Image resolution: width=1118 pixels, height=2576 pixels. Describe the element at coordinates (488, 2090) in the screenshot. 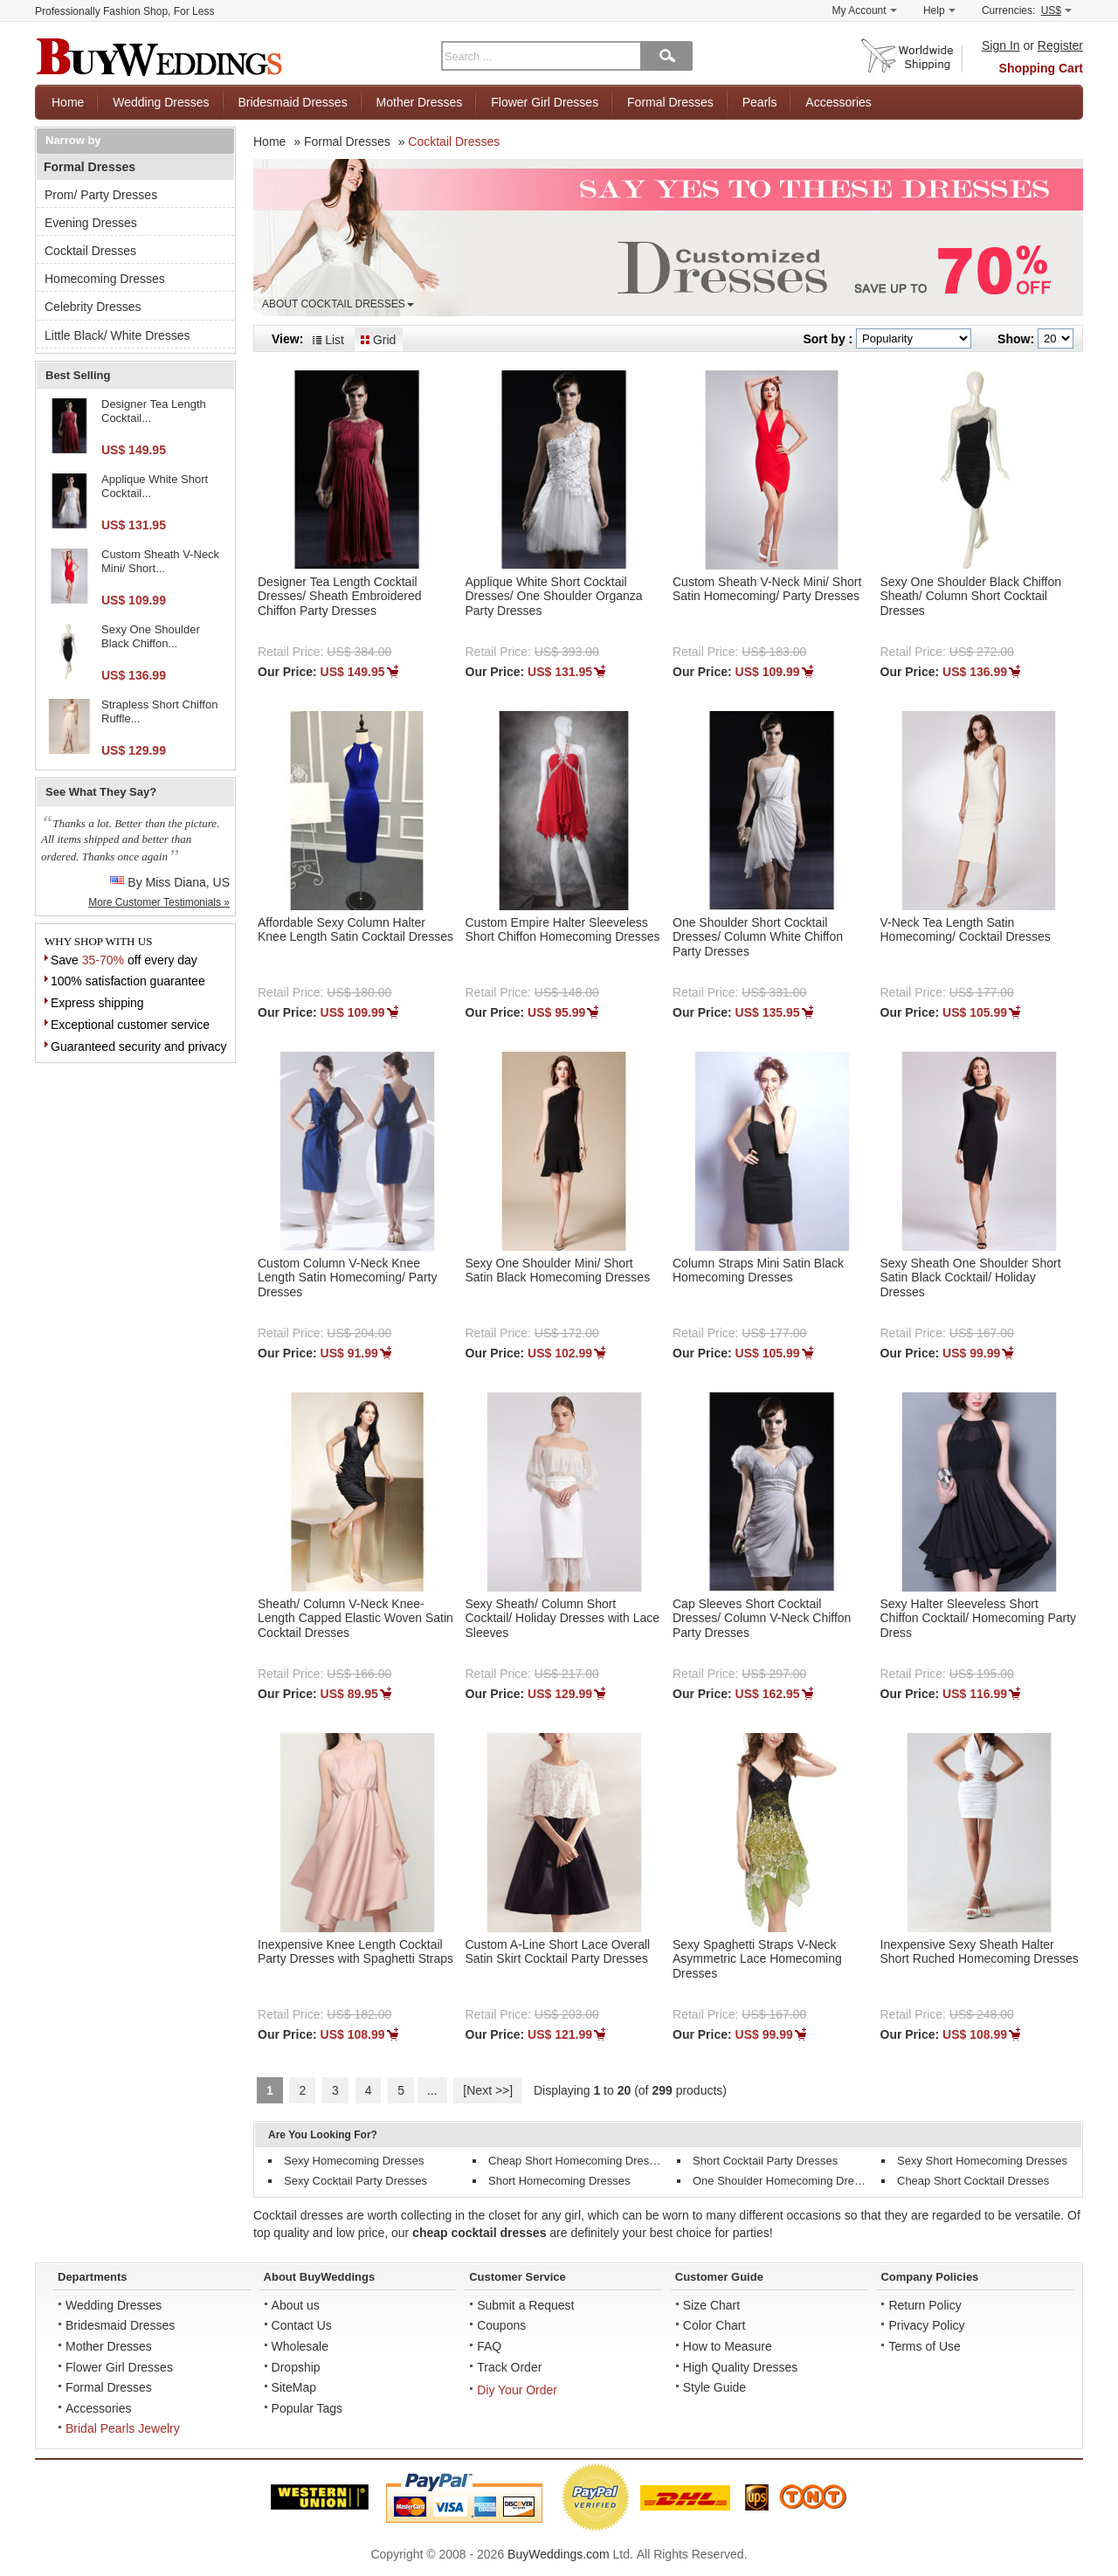

I see `[Next >>]` at that location.